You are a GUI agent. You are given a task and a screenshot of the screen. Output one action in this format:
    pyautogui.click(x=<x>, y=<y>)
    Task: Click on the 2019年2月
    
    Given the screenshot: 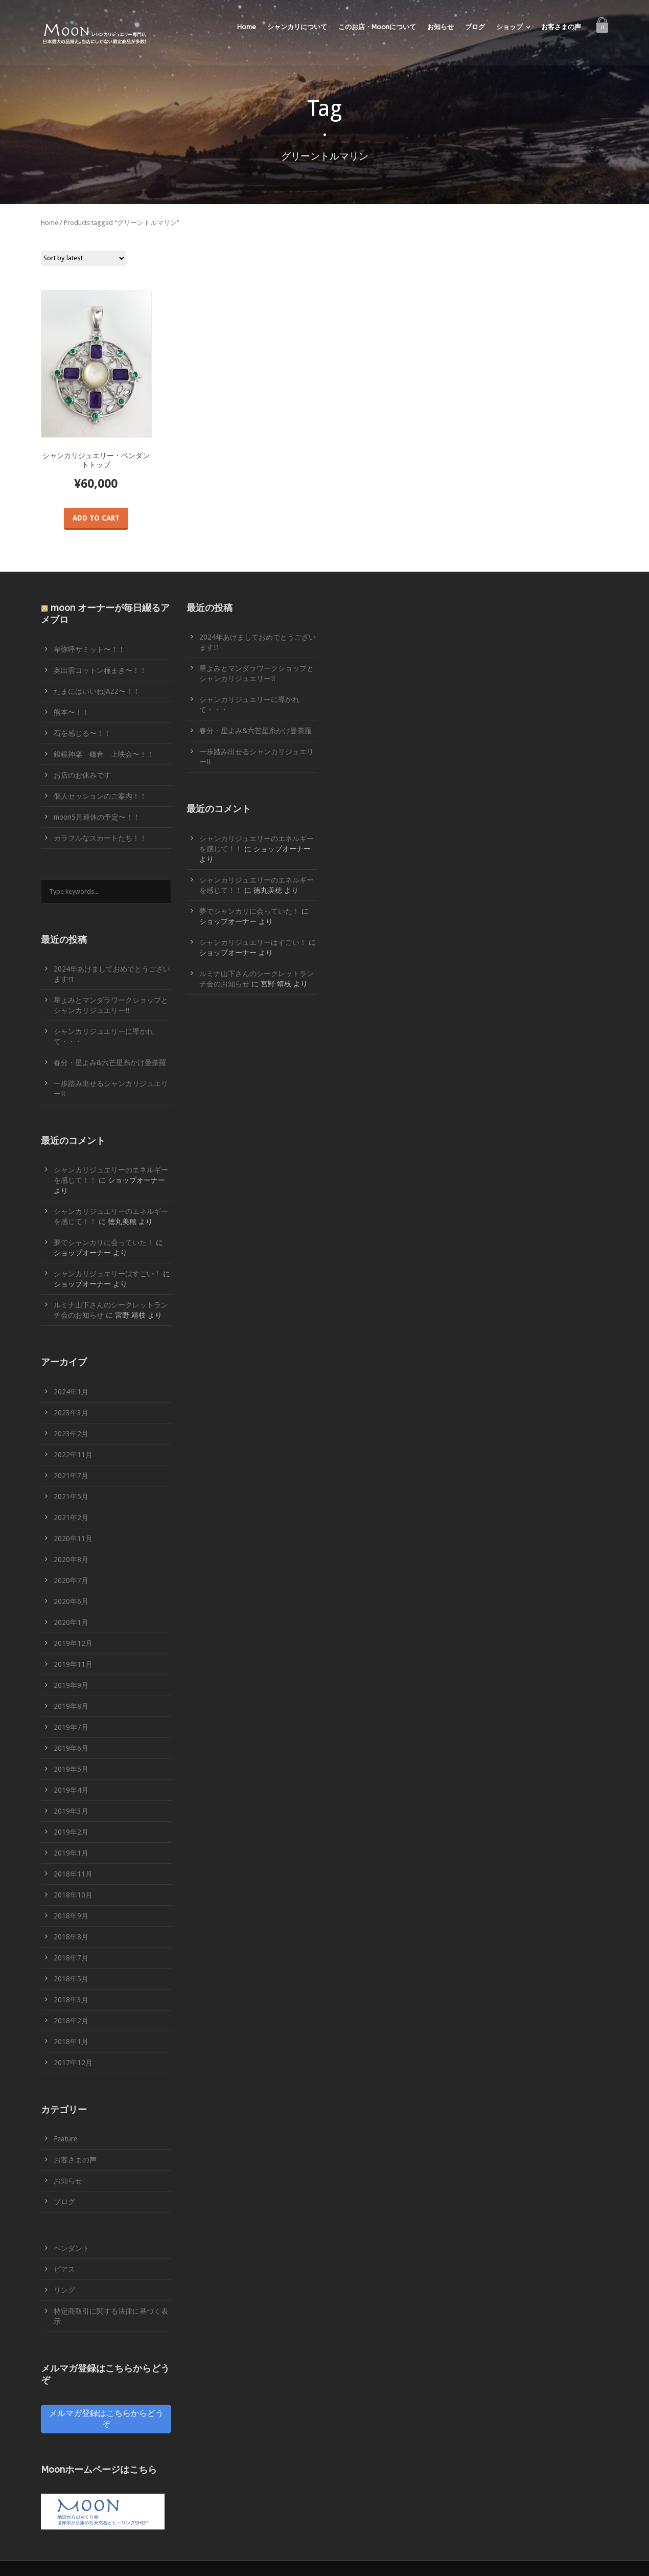 What is the action you would take?
    pyautogui.click(x=71, y=1832)
    